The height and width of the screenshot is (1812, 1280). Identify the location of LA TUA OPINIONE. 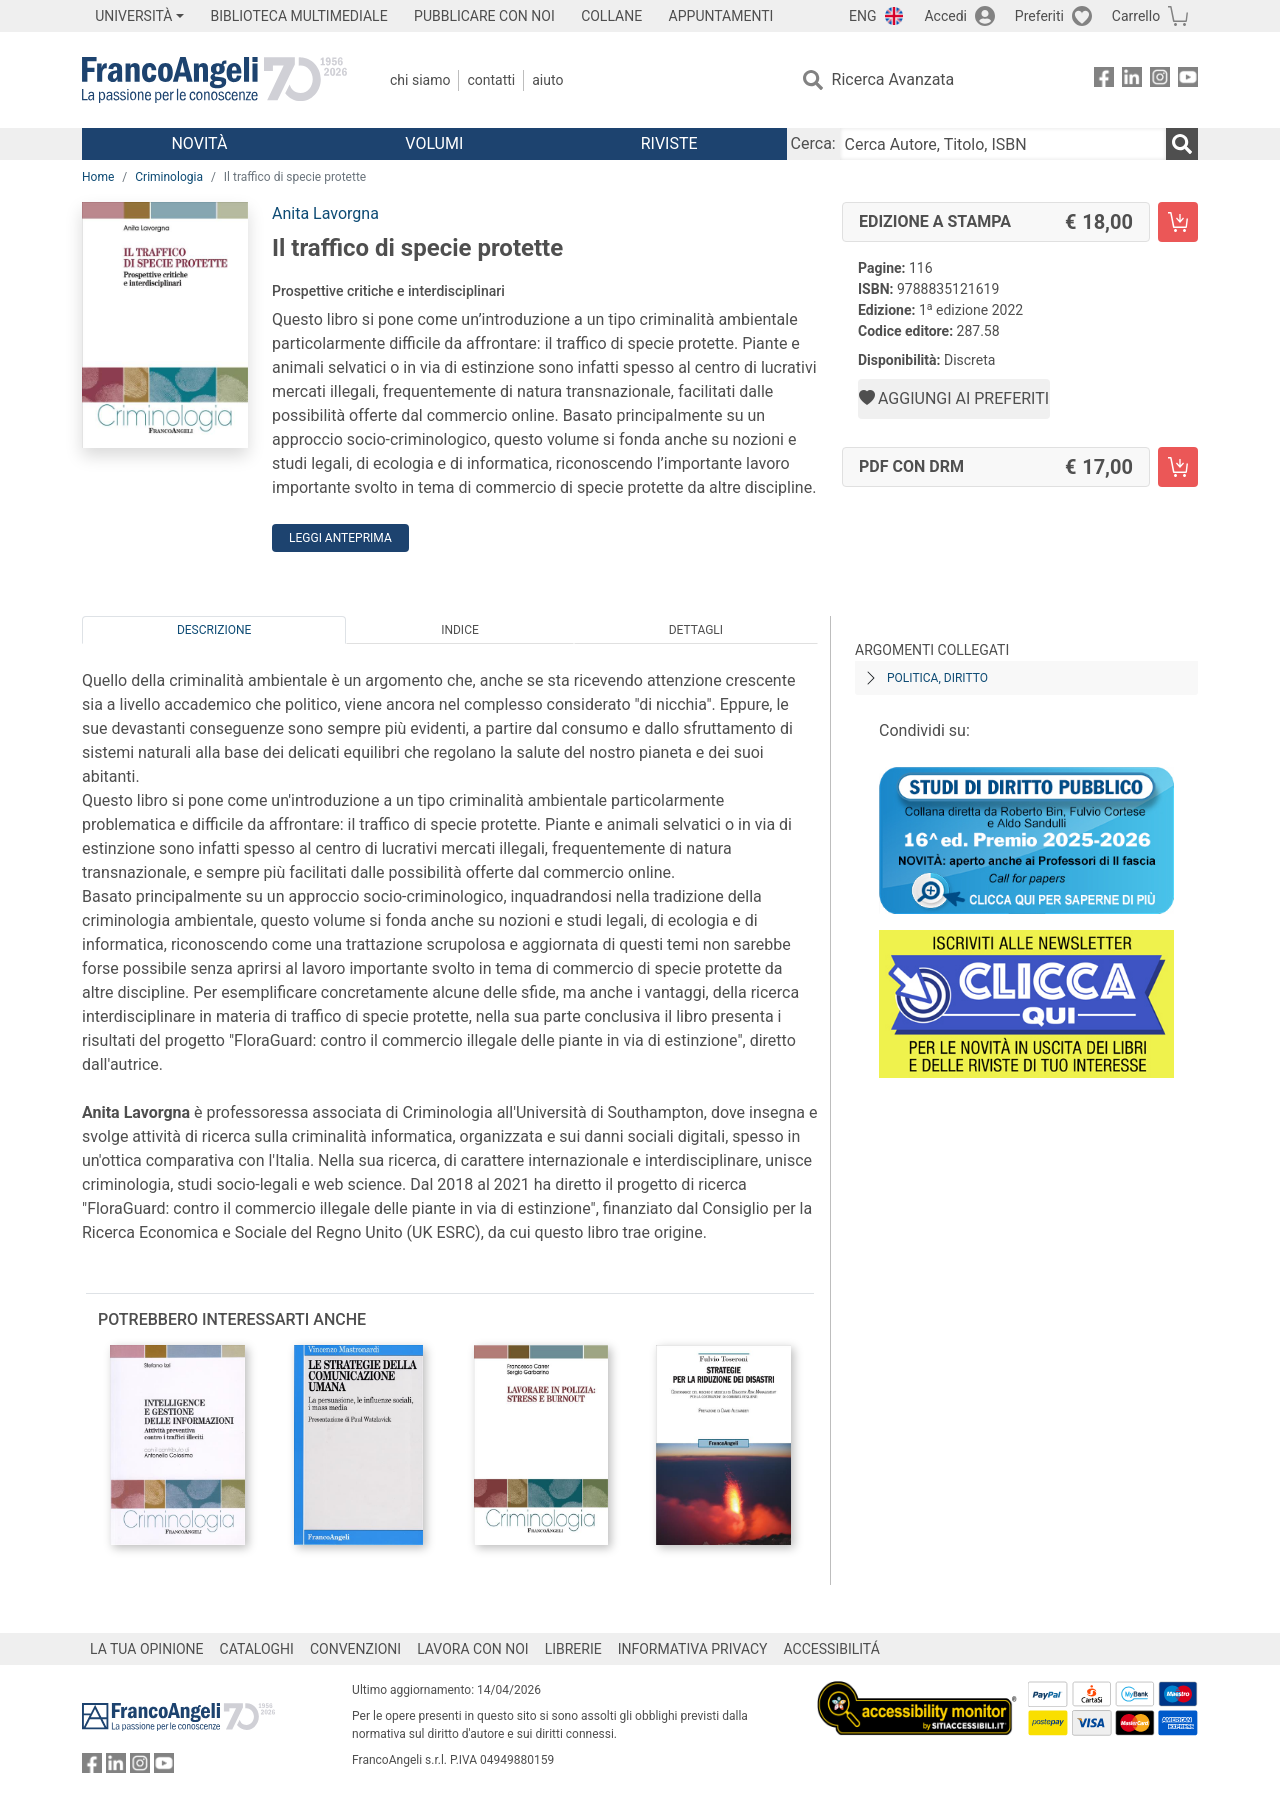
(147, 1649).